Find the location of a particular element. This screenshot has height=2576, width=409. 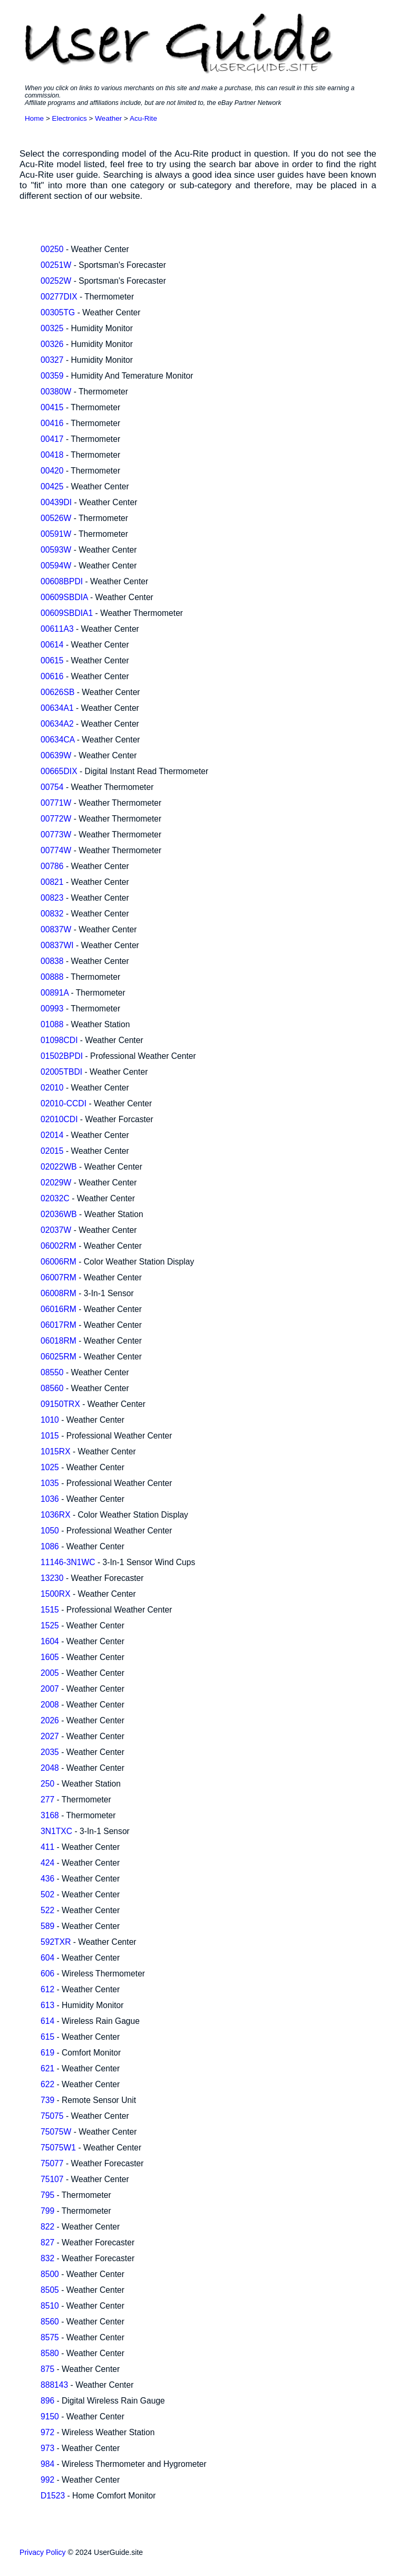

02022WB is located at coordinates (59, 1166).